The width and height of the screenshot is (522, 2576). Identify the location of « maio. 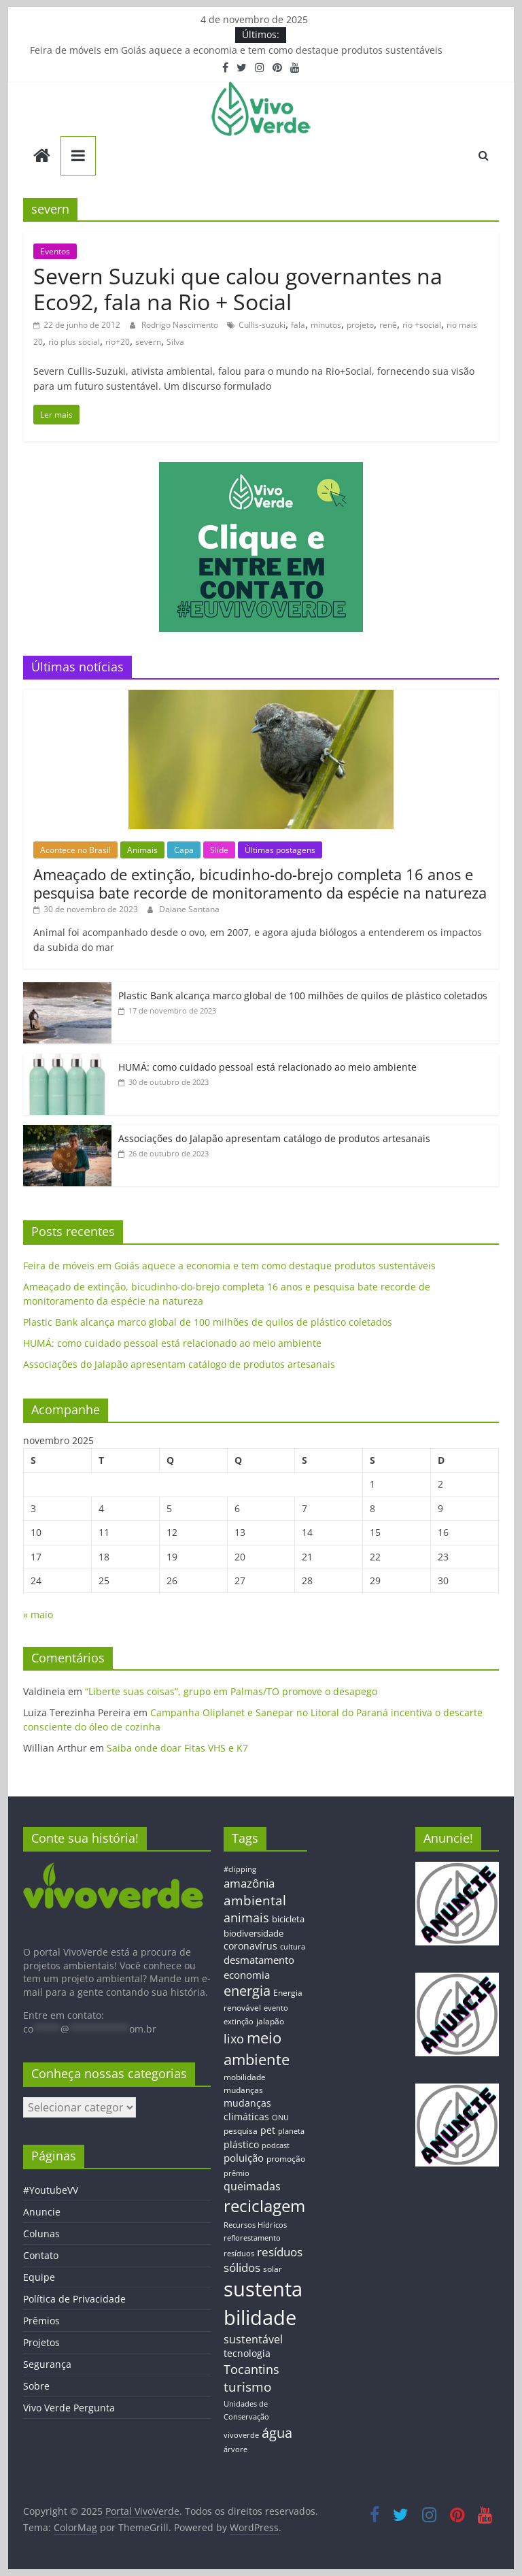
(38, 1614).